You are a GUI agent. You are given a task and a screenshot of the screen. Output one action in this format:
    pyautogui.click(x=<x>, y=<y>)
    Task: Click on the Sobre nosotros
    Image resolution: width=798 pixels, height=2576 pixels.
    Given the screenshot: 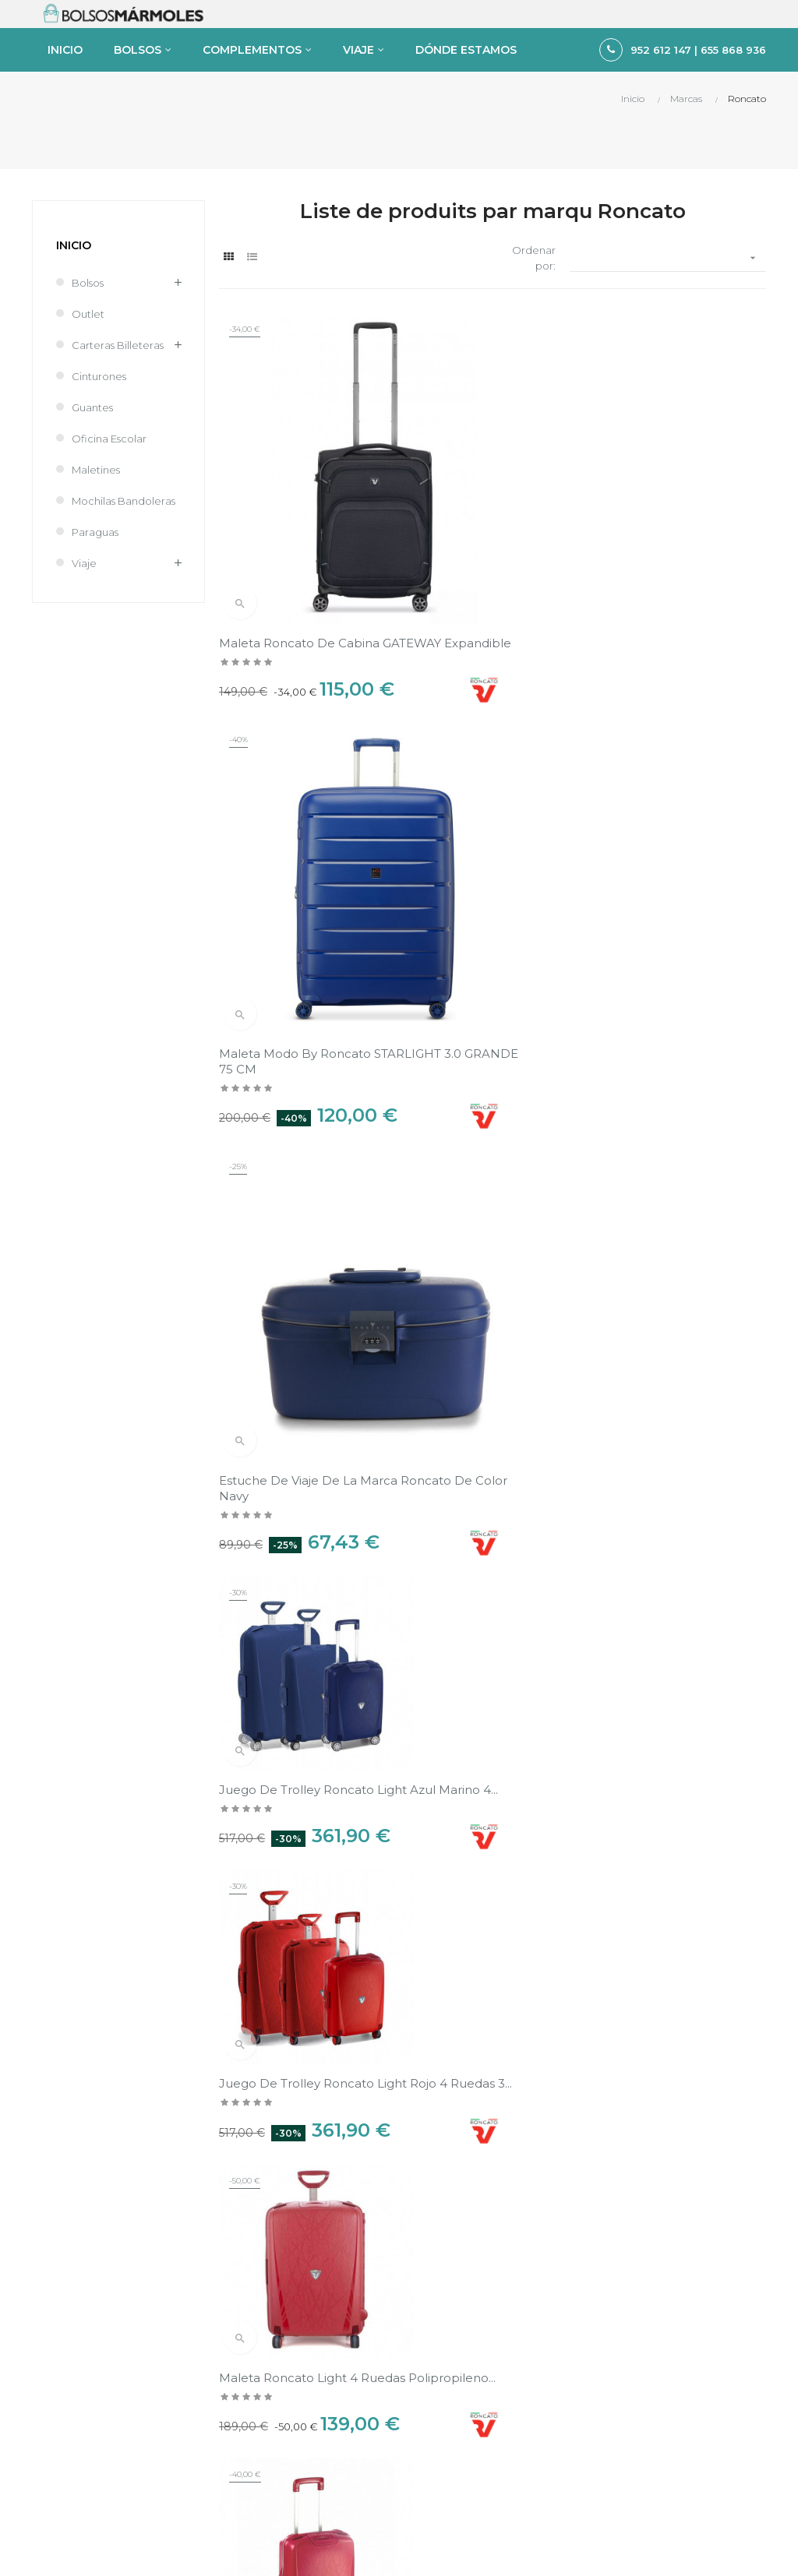 What is the action you would take?
    pyautogui.click(x=631, y=2249)
    